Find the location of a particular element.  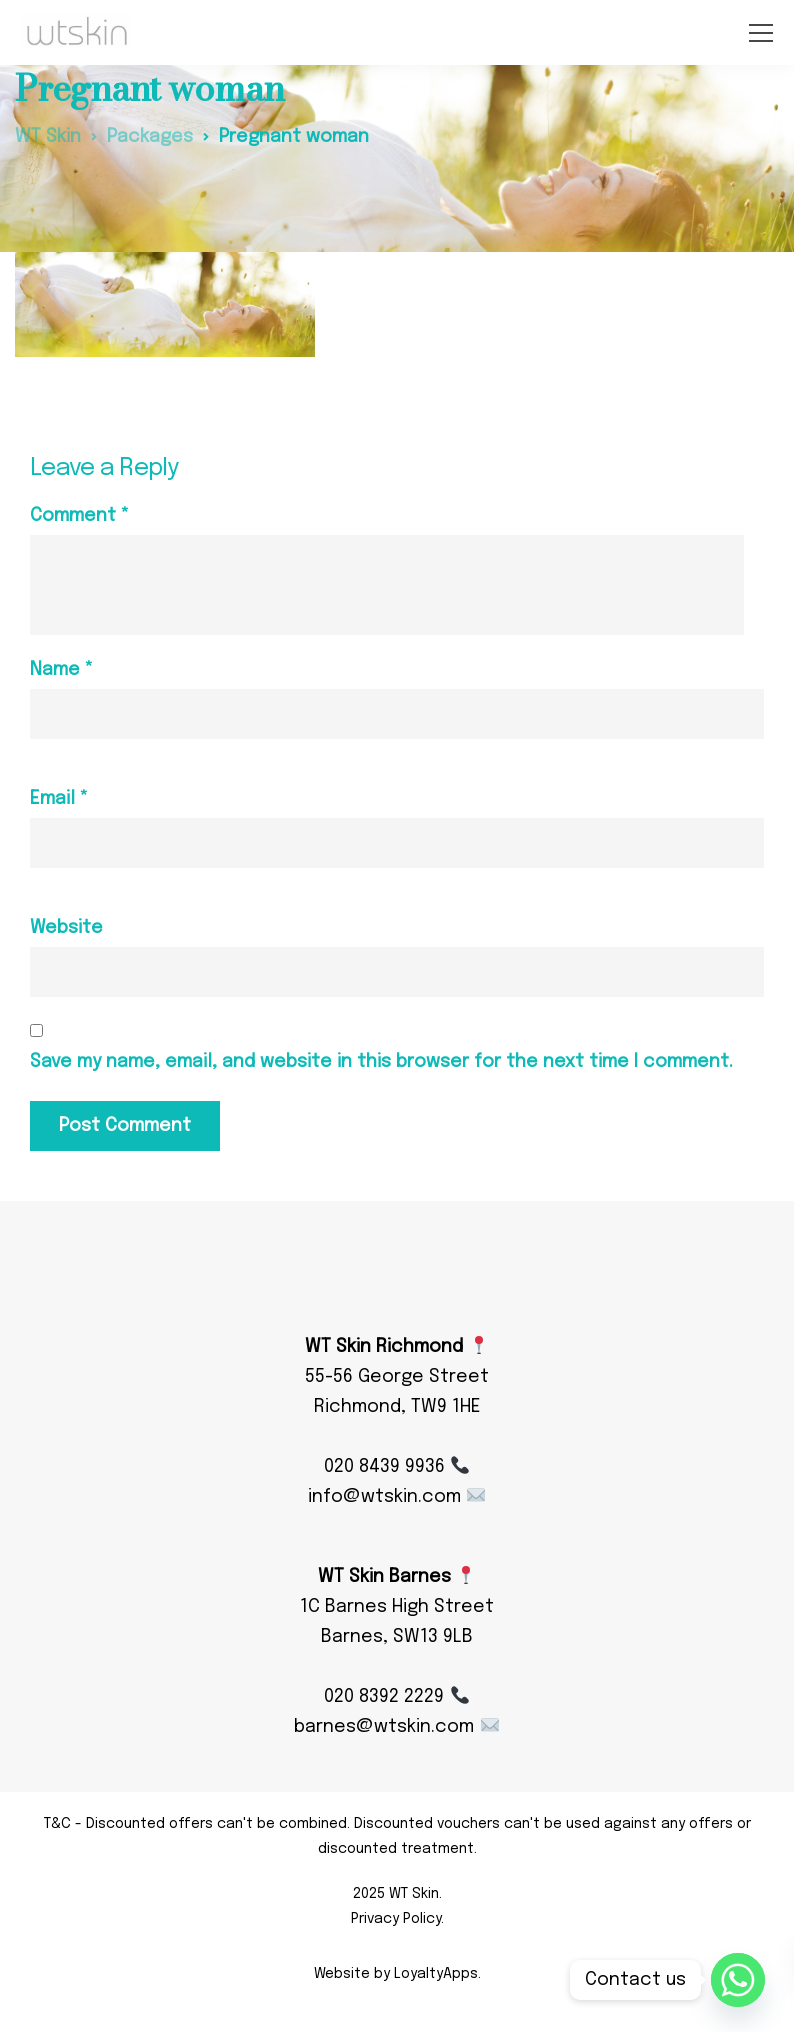

Privacy Policy. is located at coordinates (397, 1919).